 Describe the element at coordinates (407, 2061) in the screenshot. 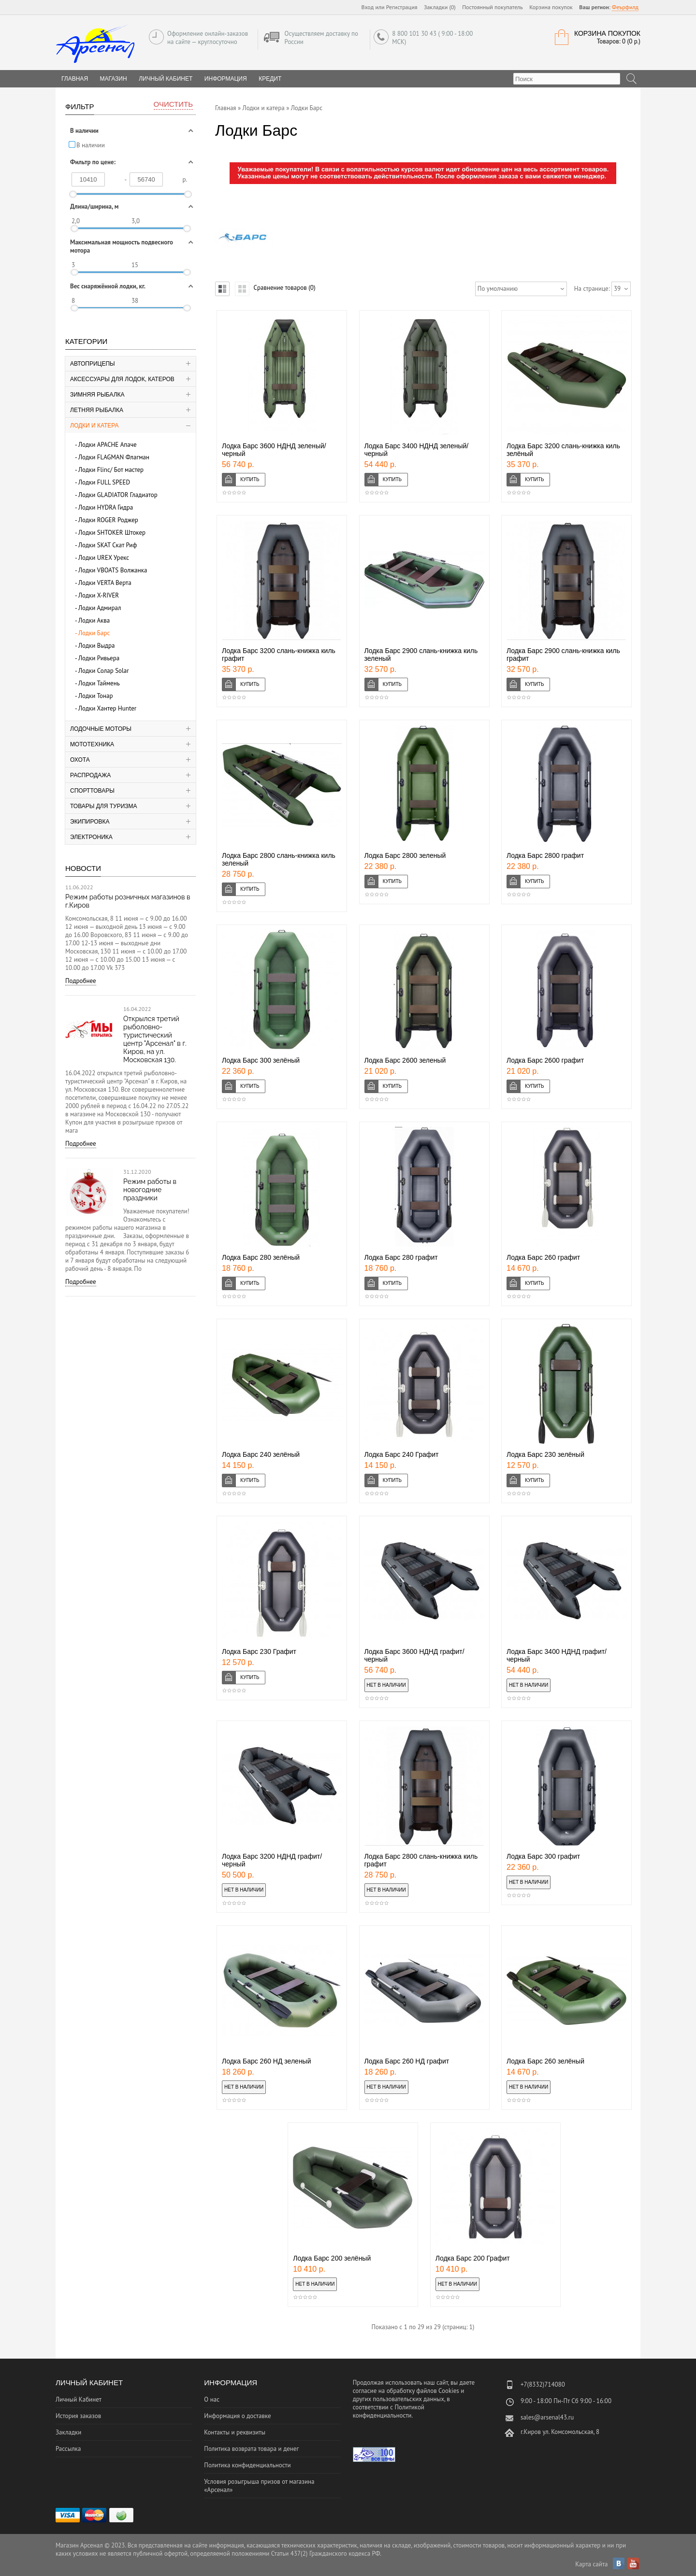

I see `Лодка Барс 260 НД графит` at that location.